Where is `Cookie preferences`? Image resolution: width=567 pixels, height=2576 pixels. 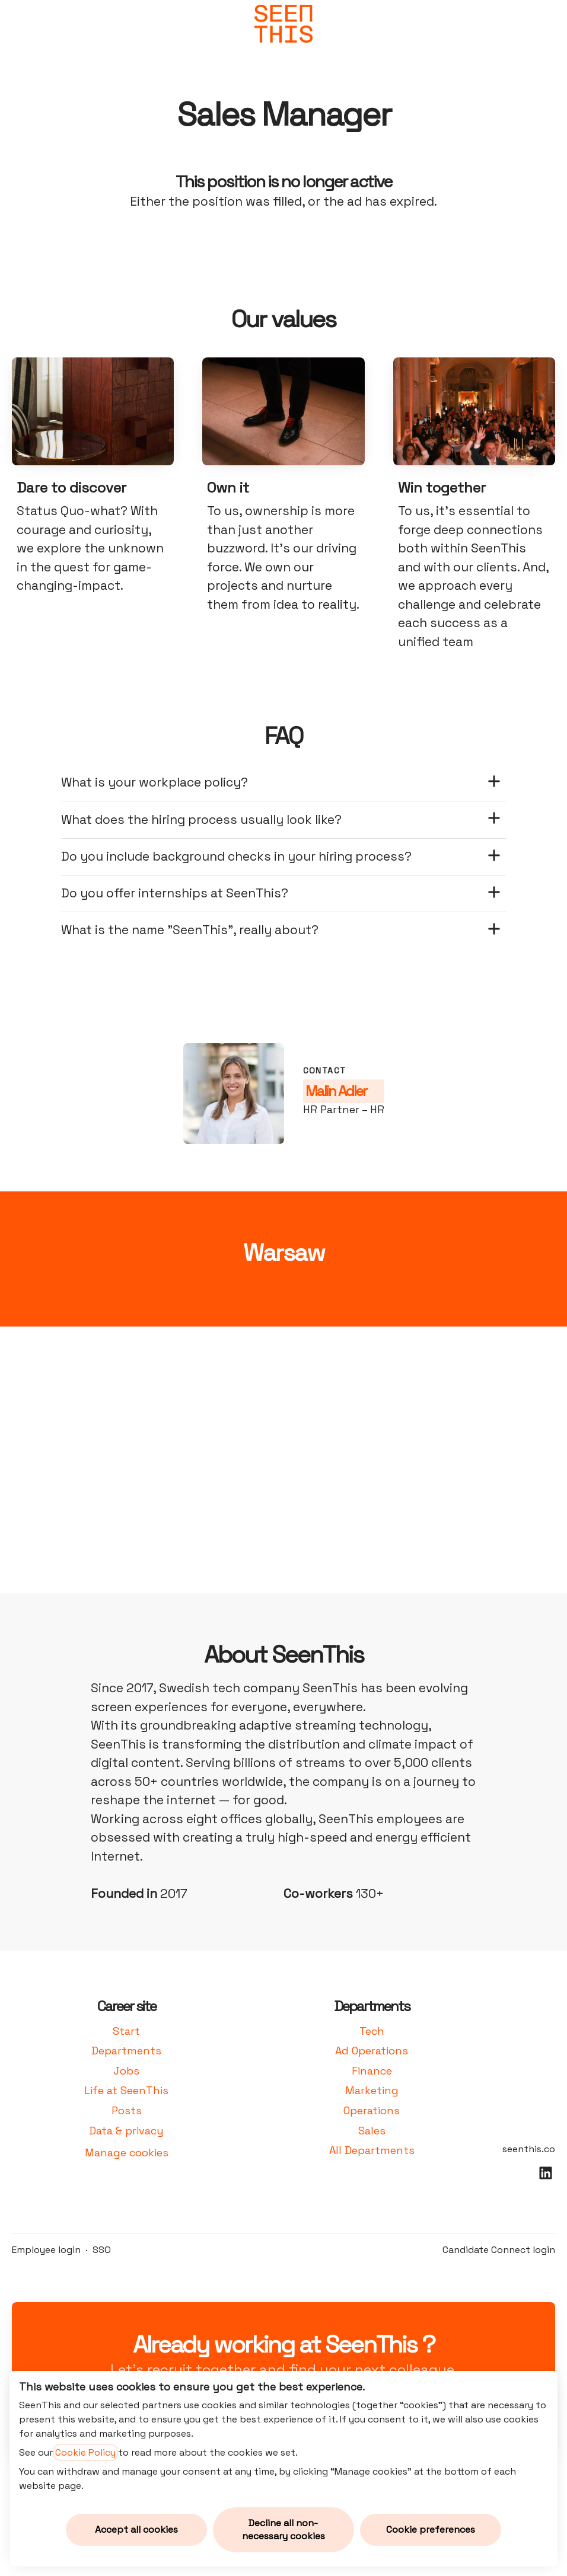 Cookie preferences is located at coordinates (430, 2529).